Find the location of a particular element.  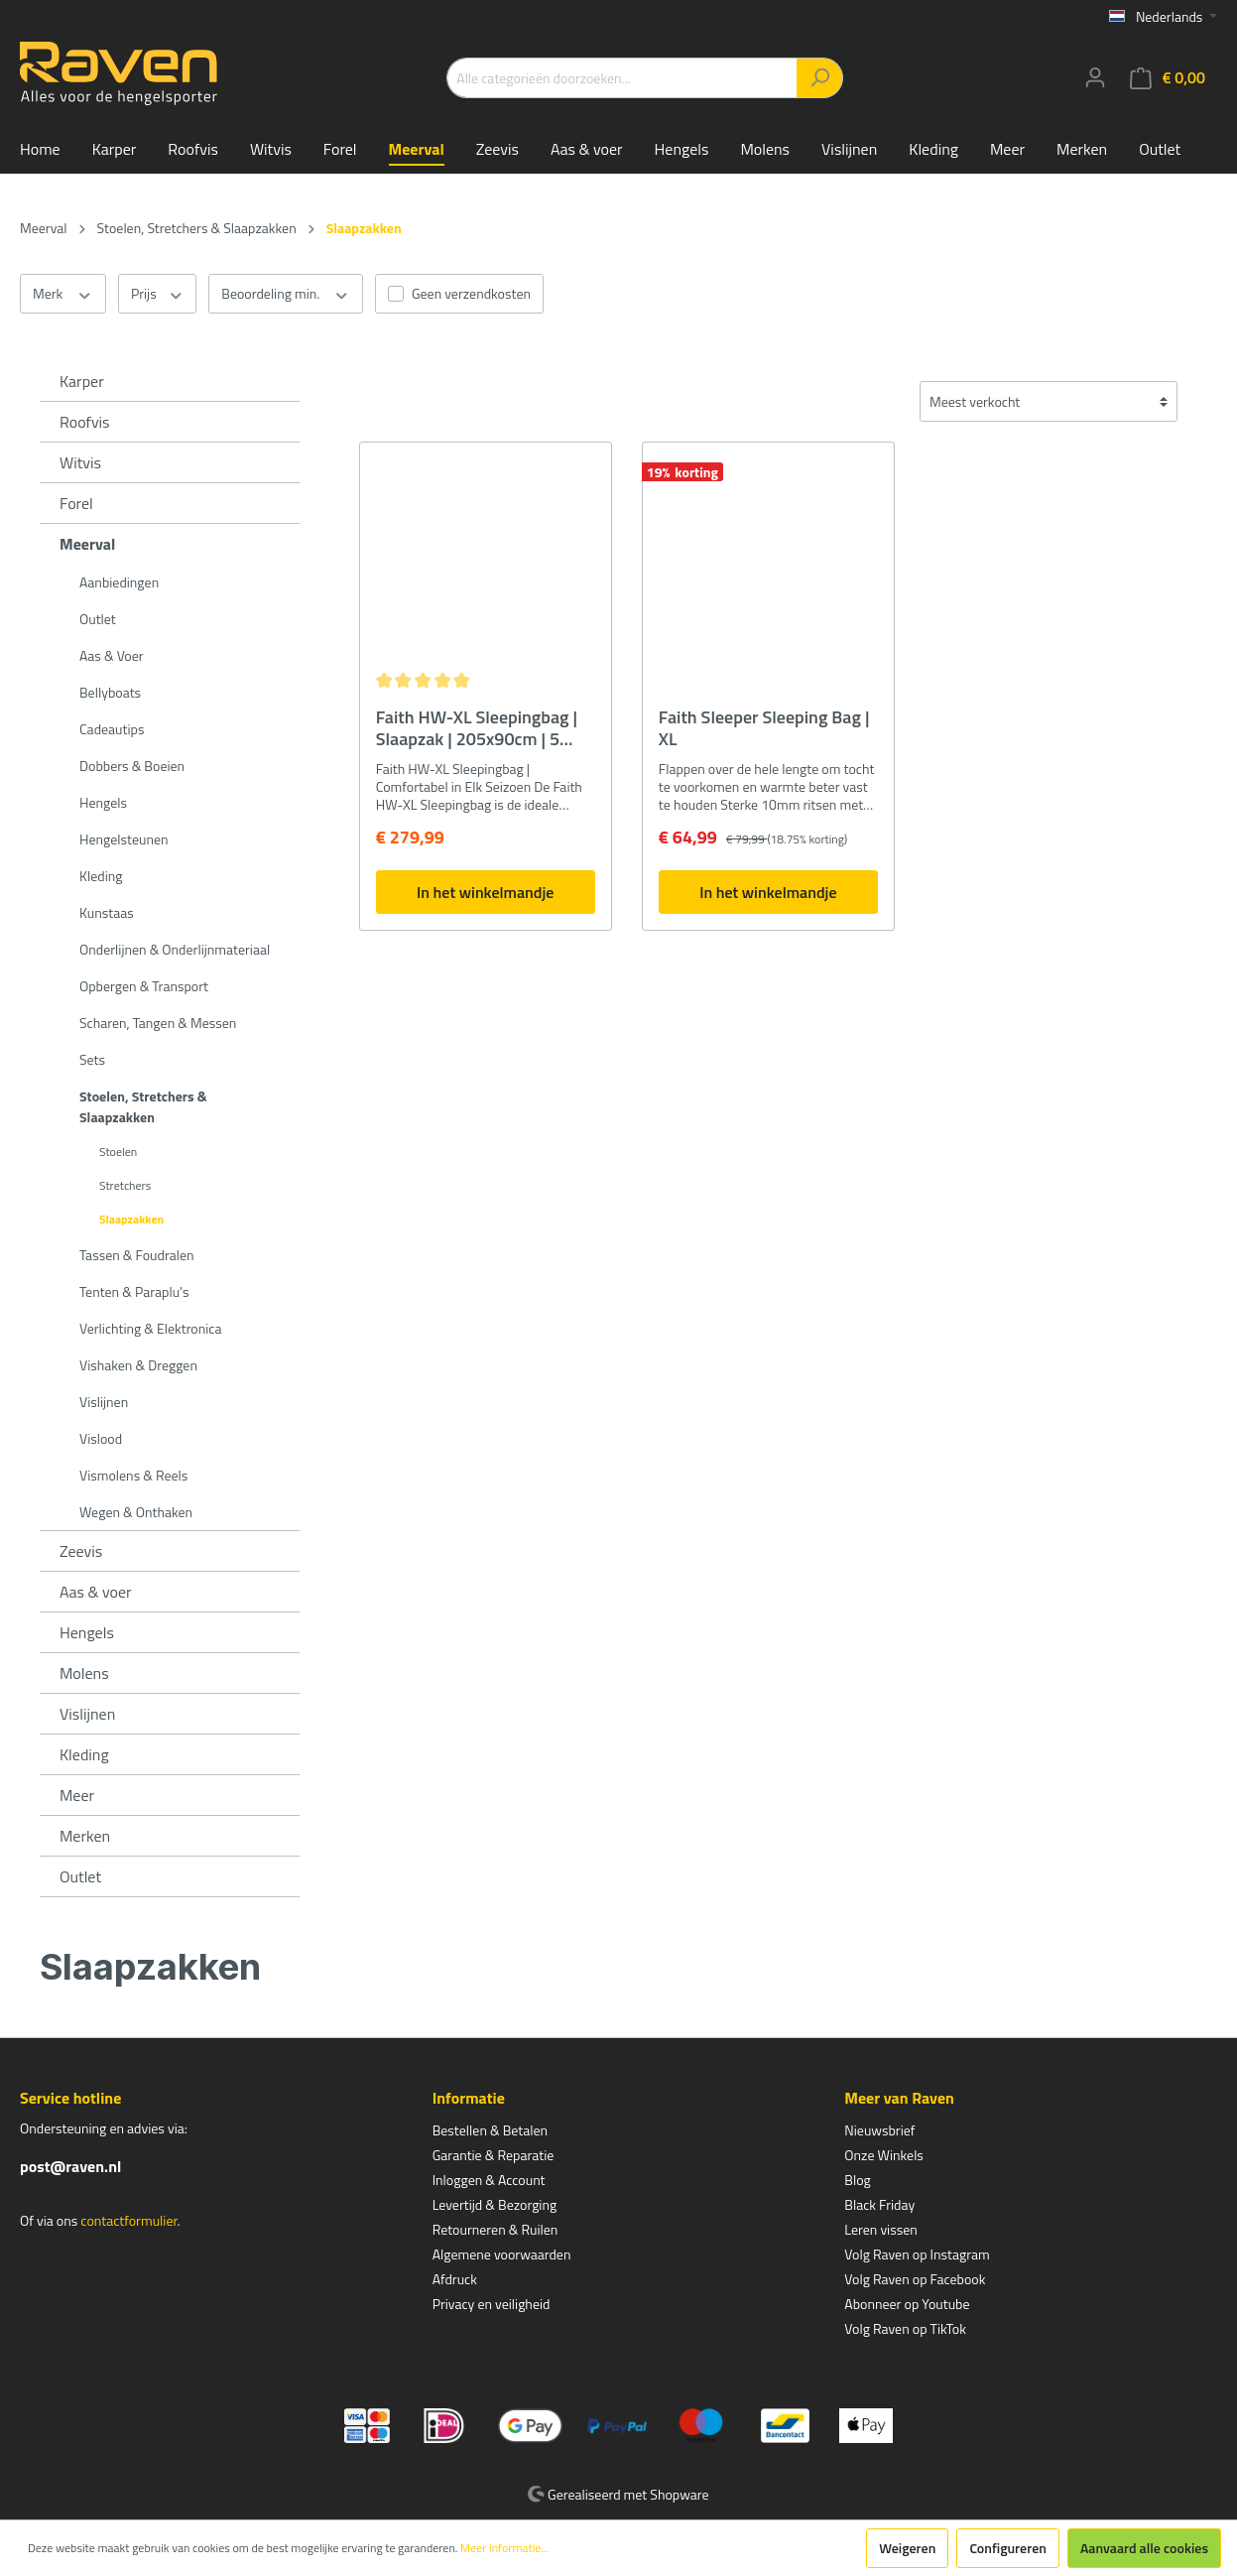

Afdruck is located at coordinates (455, 2278).